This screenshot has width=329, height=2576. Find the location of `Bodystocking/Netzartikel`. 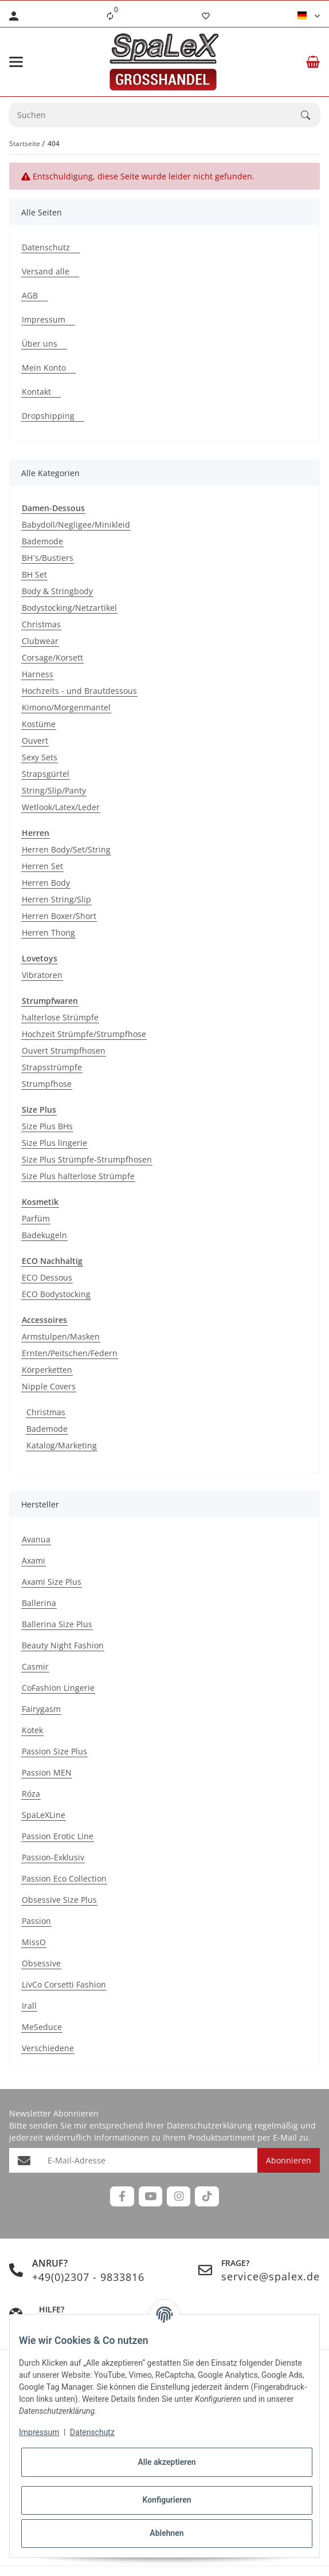

Bodystocking/Netzartikel is located at coordinates (69, 607).